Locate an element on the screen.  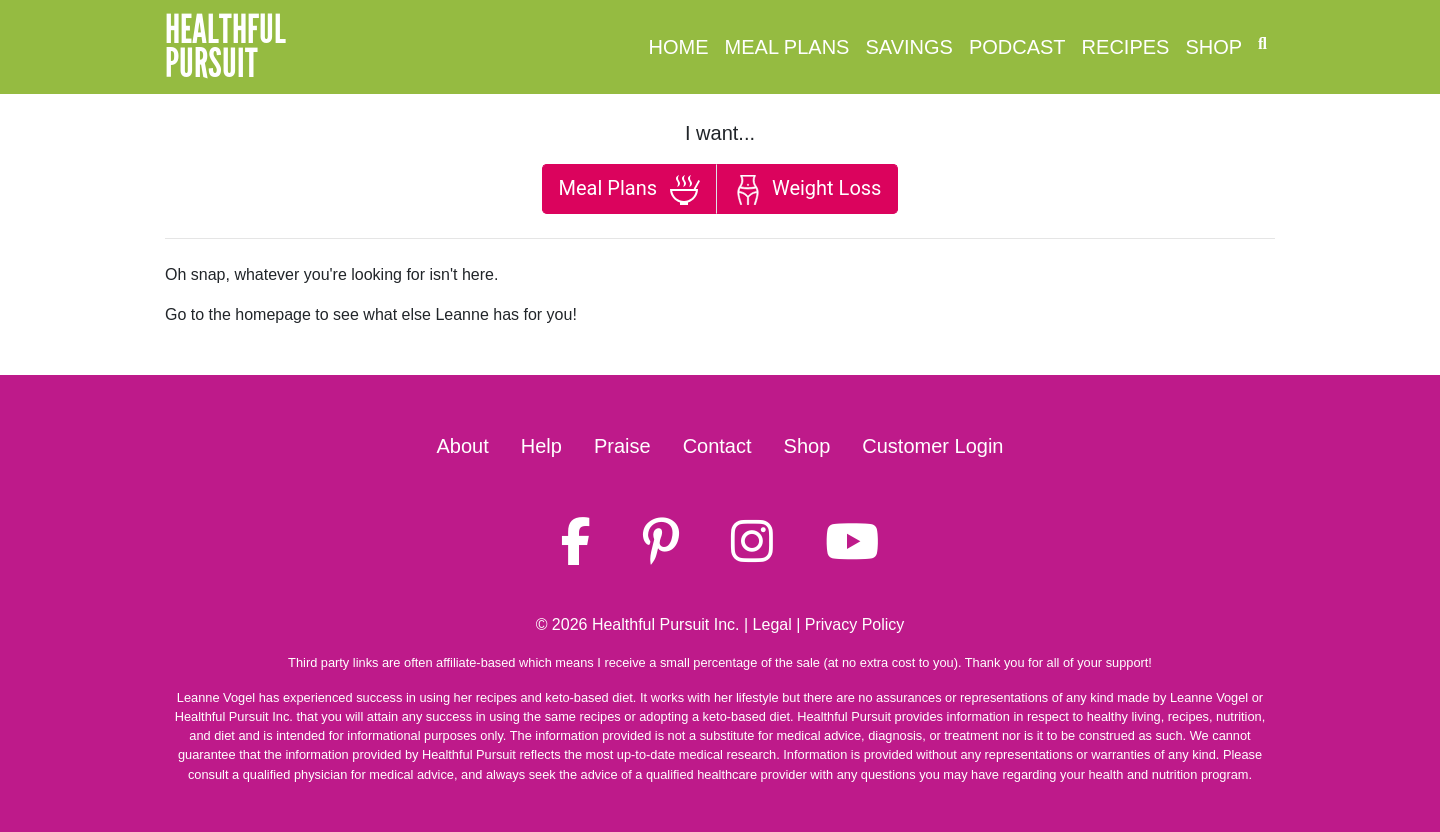
Weight Loss is located at coordinates (807, 190).